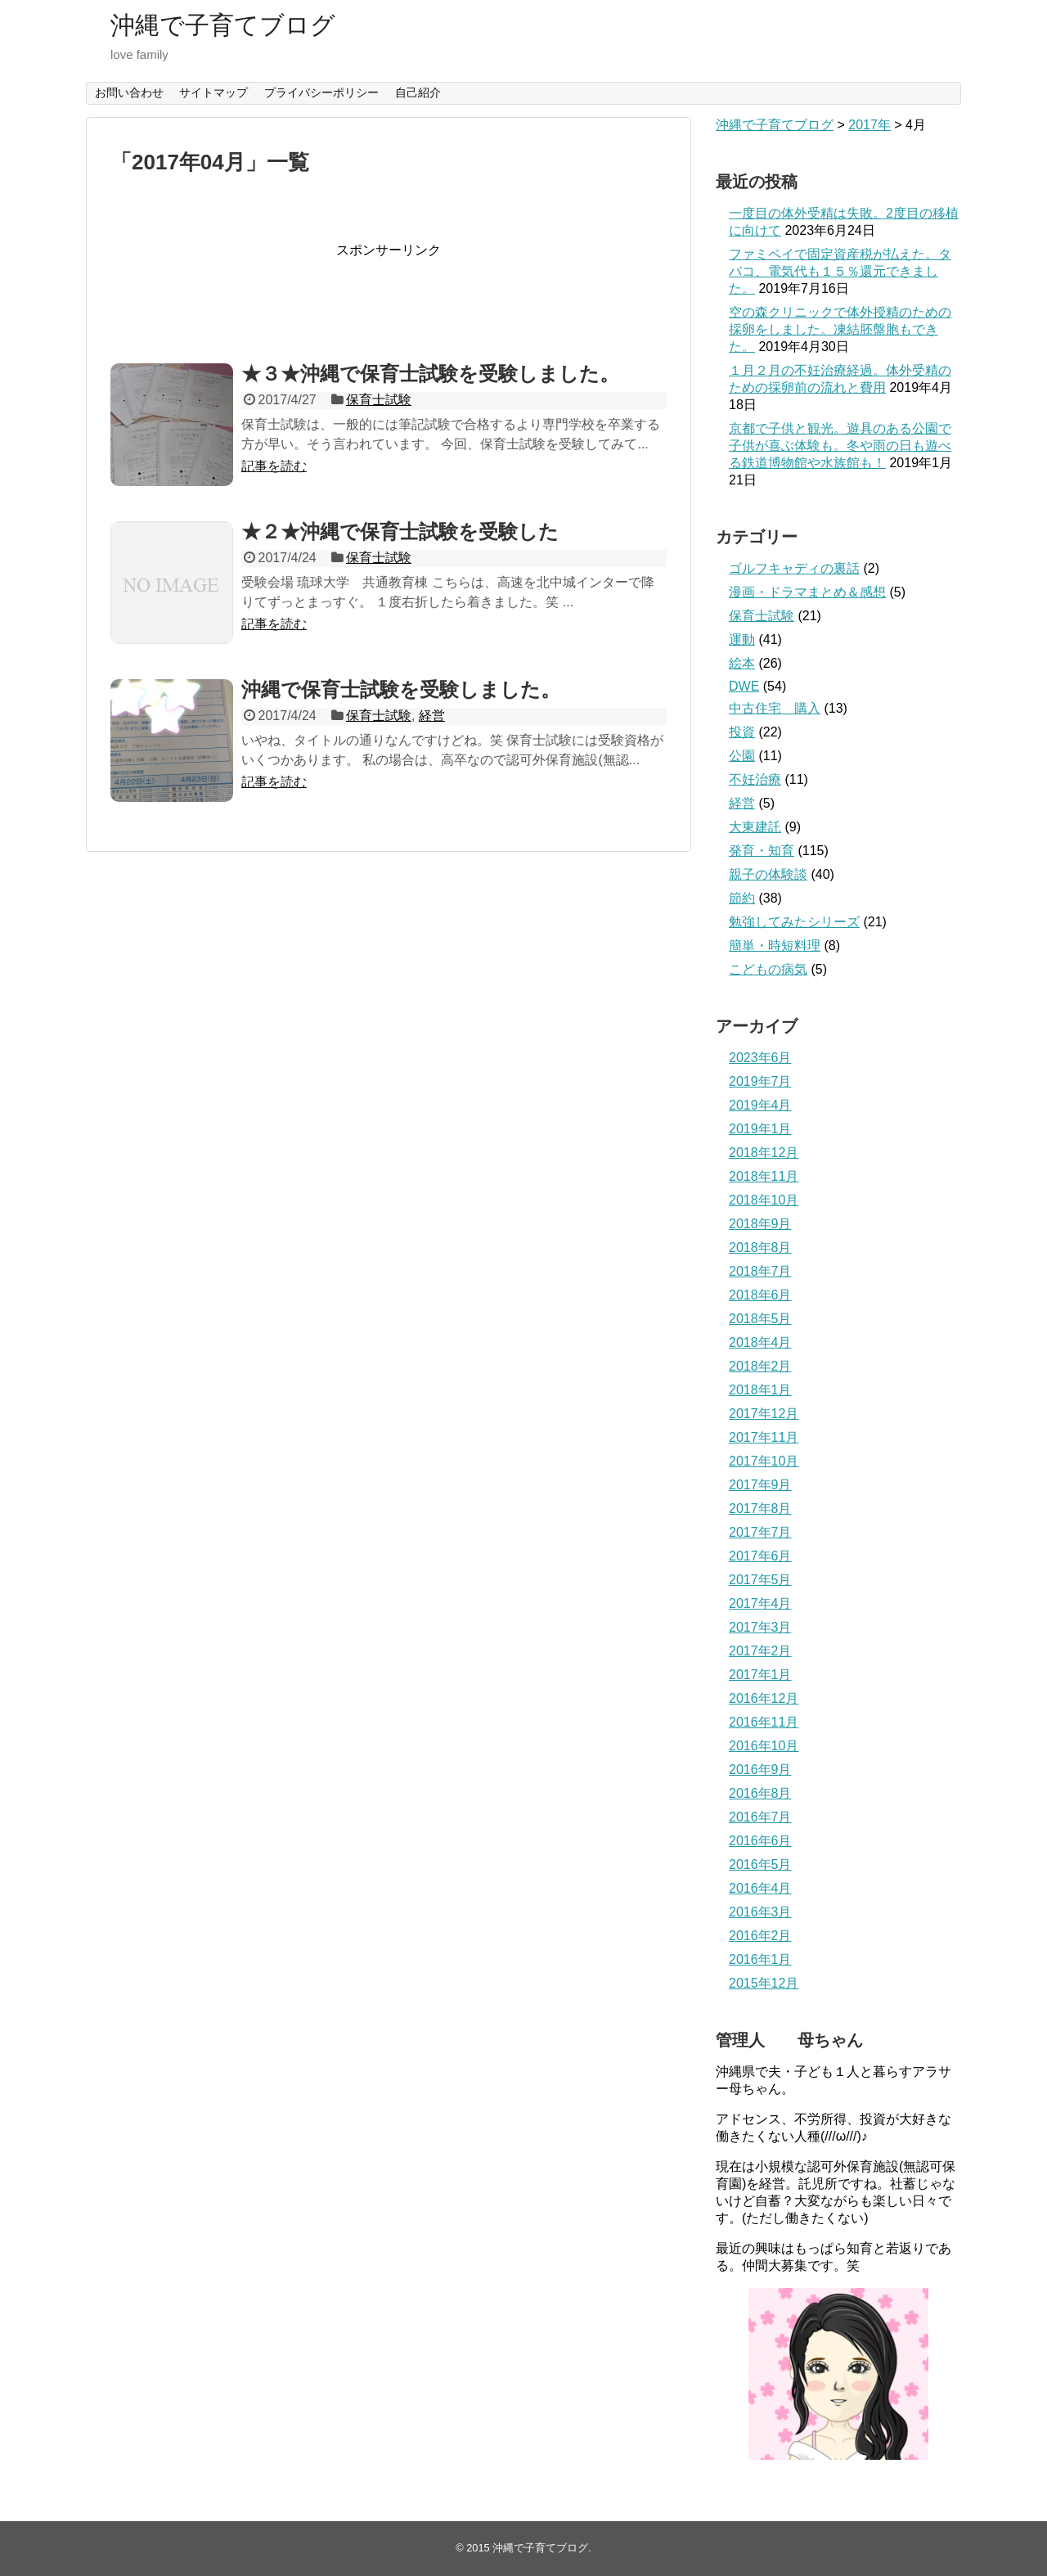 This screenshot has width=1047, height=2576. I want to click on 2018年1月, so click(760, 1390).